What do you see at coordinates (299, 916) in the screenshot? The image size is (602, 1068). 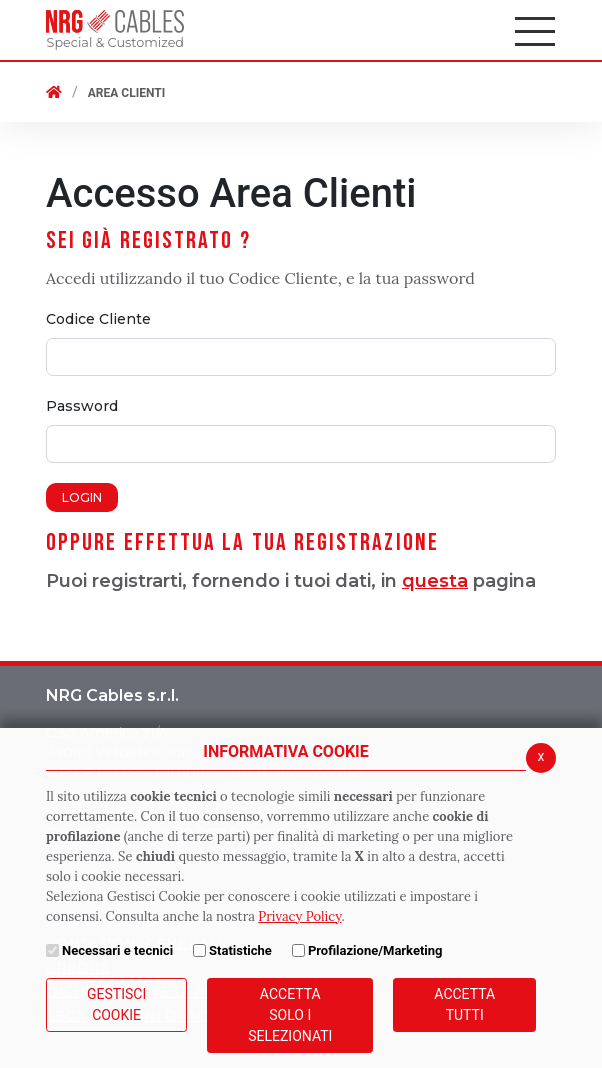 I see `Privacy Policy` at bounding box center [299, 916].